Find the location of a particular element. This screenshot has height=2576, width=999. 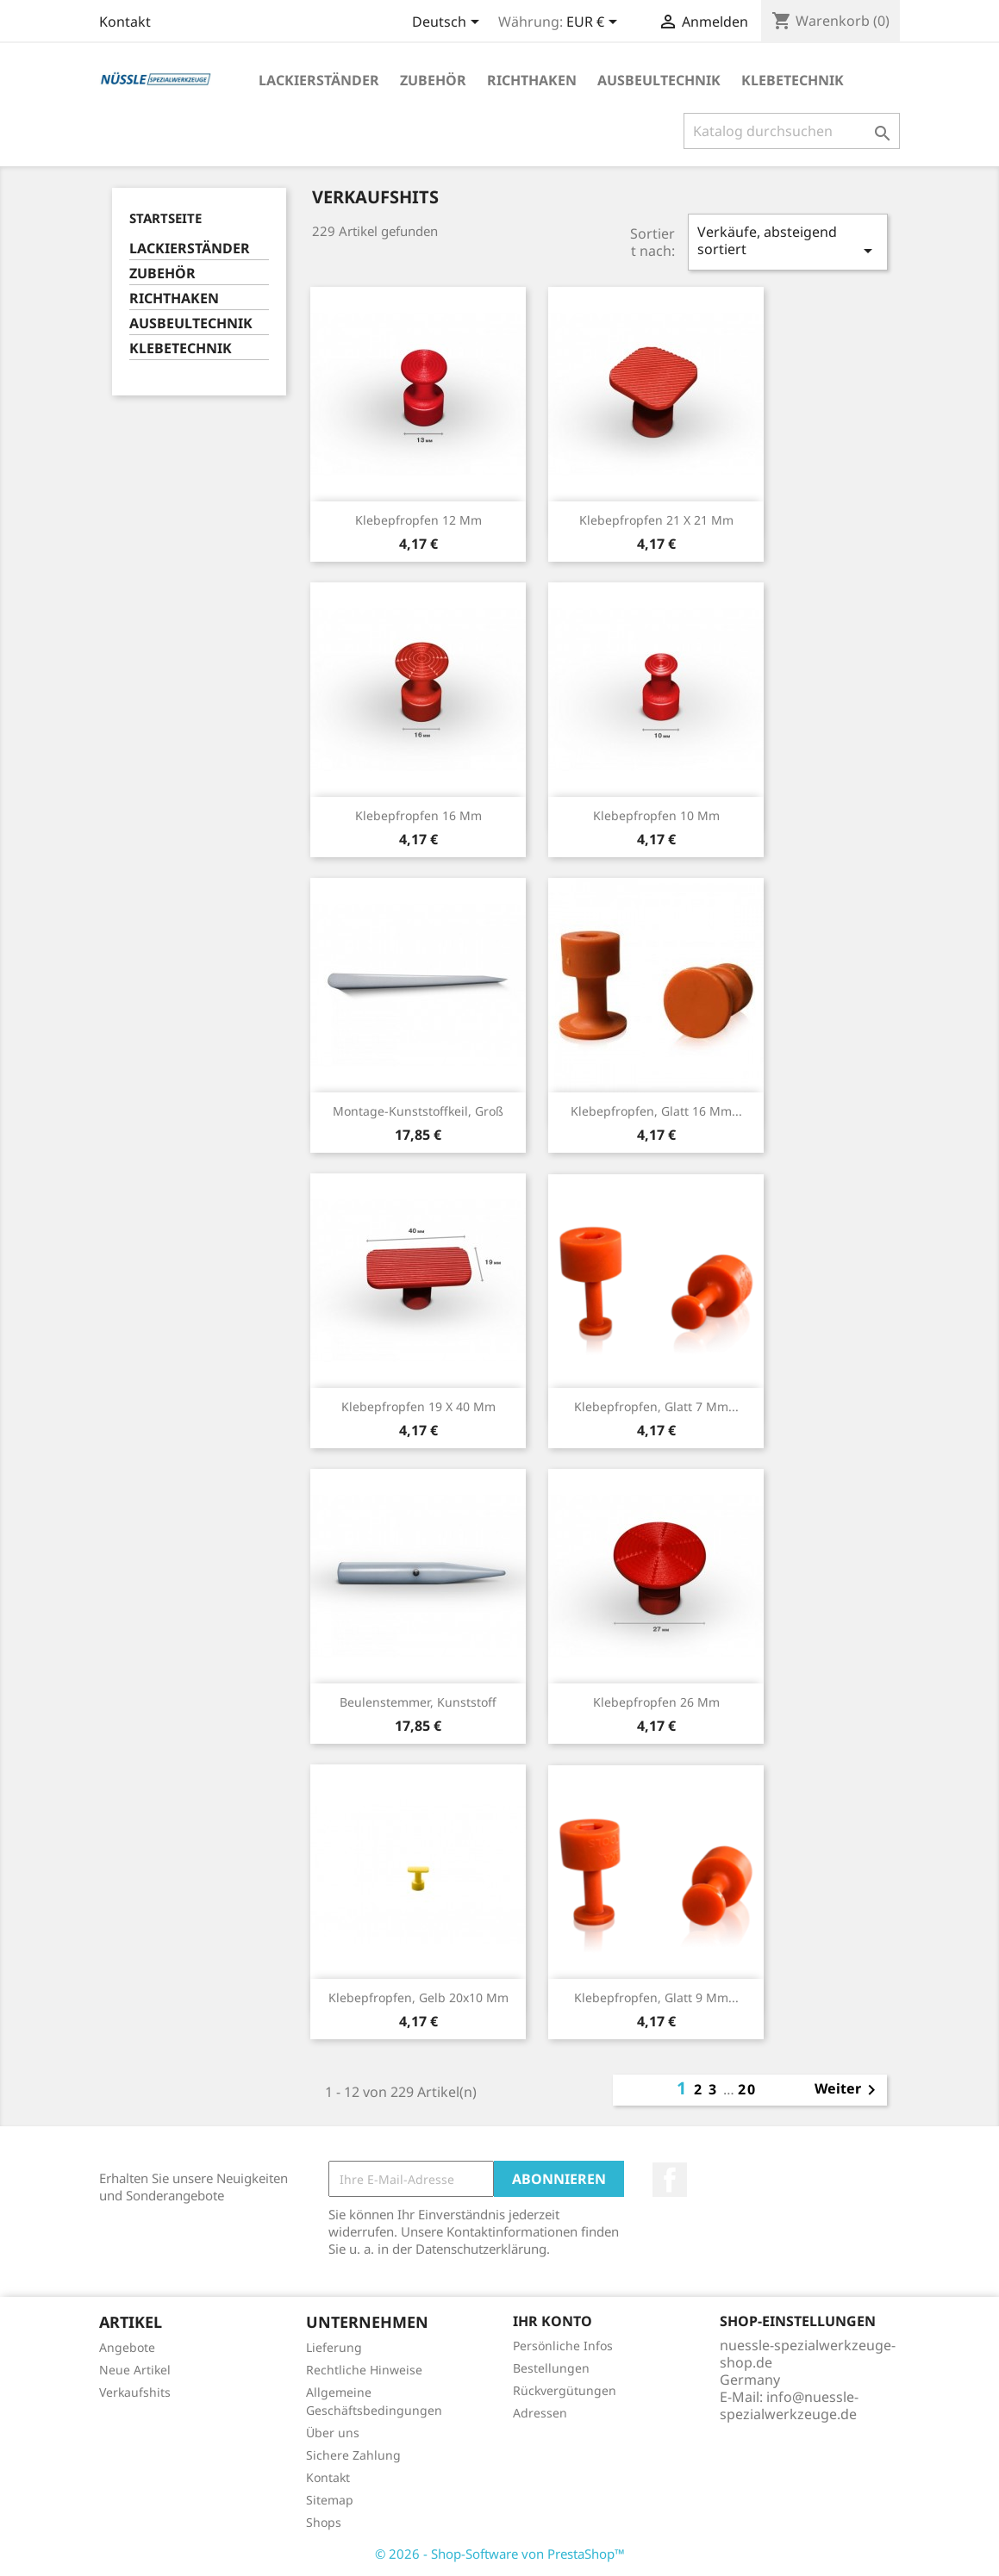

Montage-Kunststoffkeil, groß is located at coordinates (418, 1111).